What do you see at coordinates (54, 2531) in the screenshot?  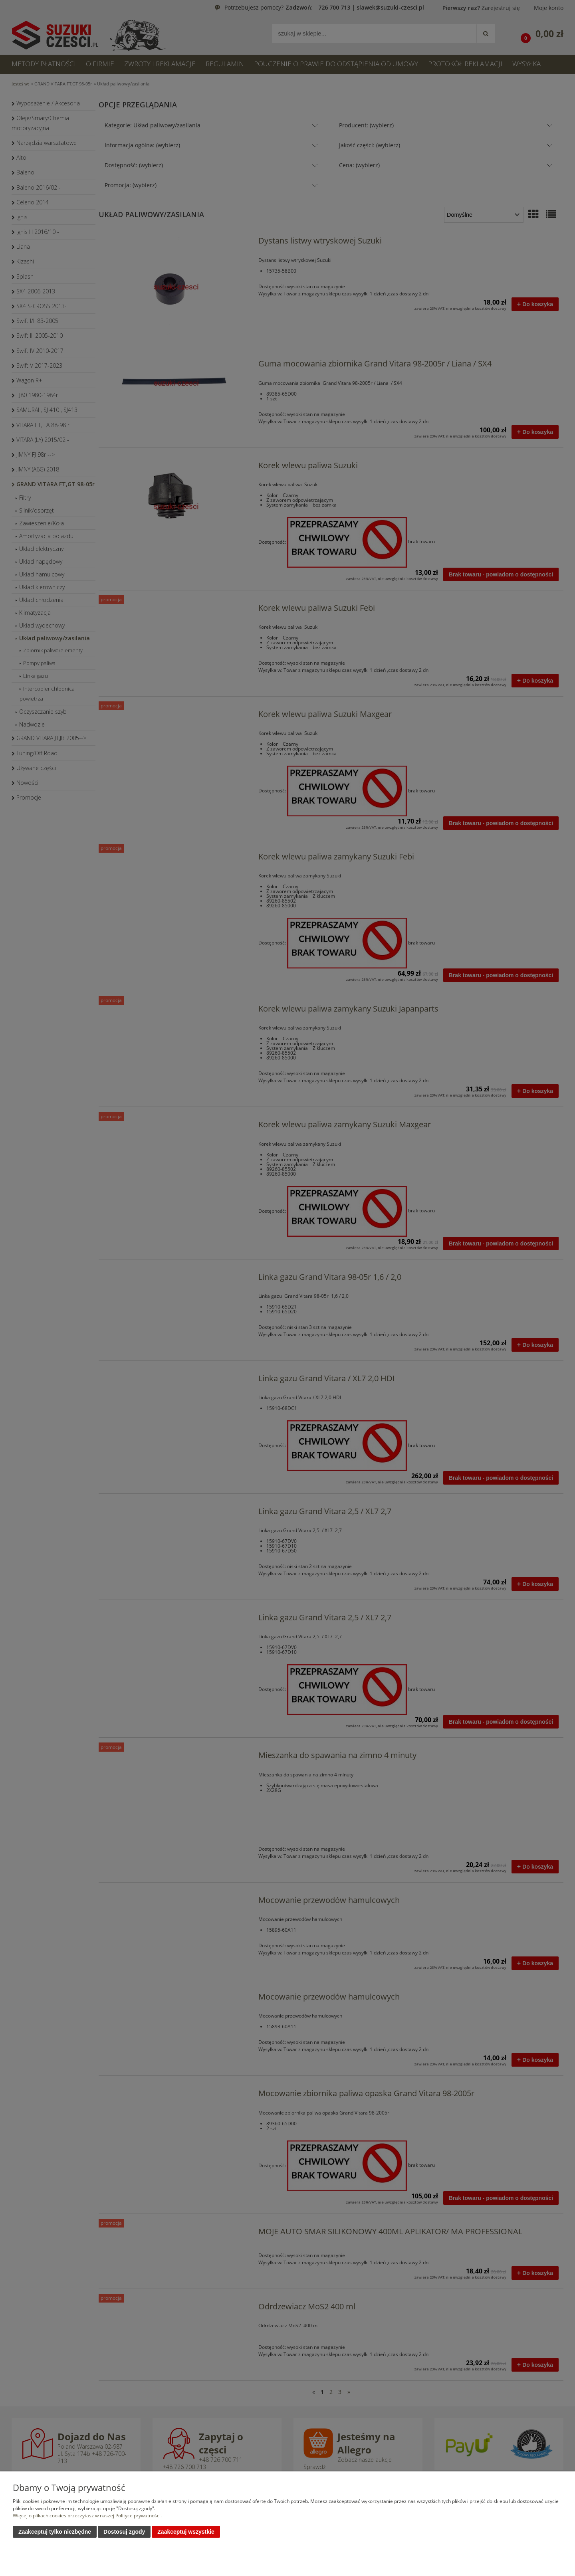 I see `Zaakceptuj tylko niezbędne` at bounding box center [54, 2531].